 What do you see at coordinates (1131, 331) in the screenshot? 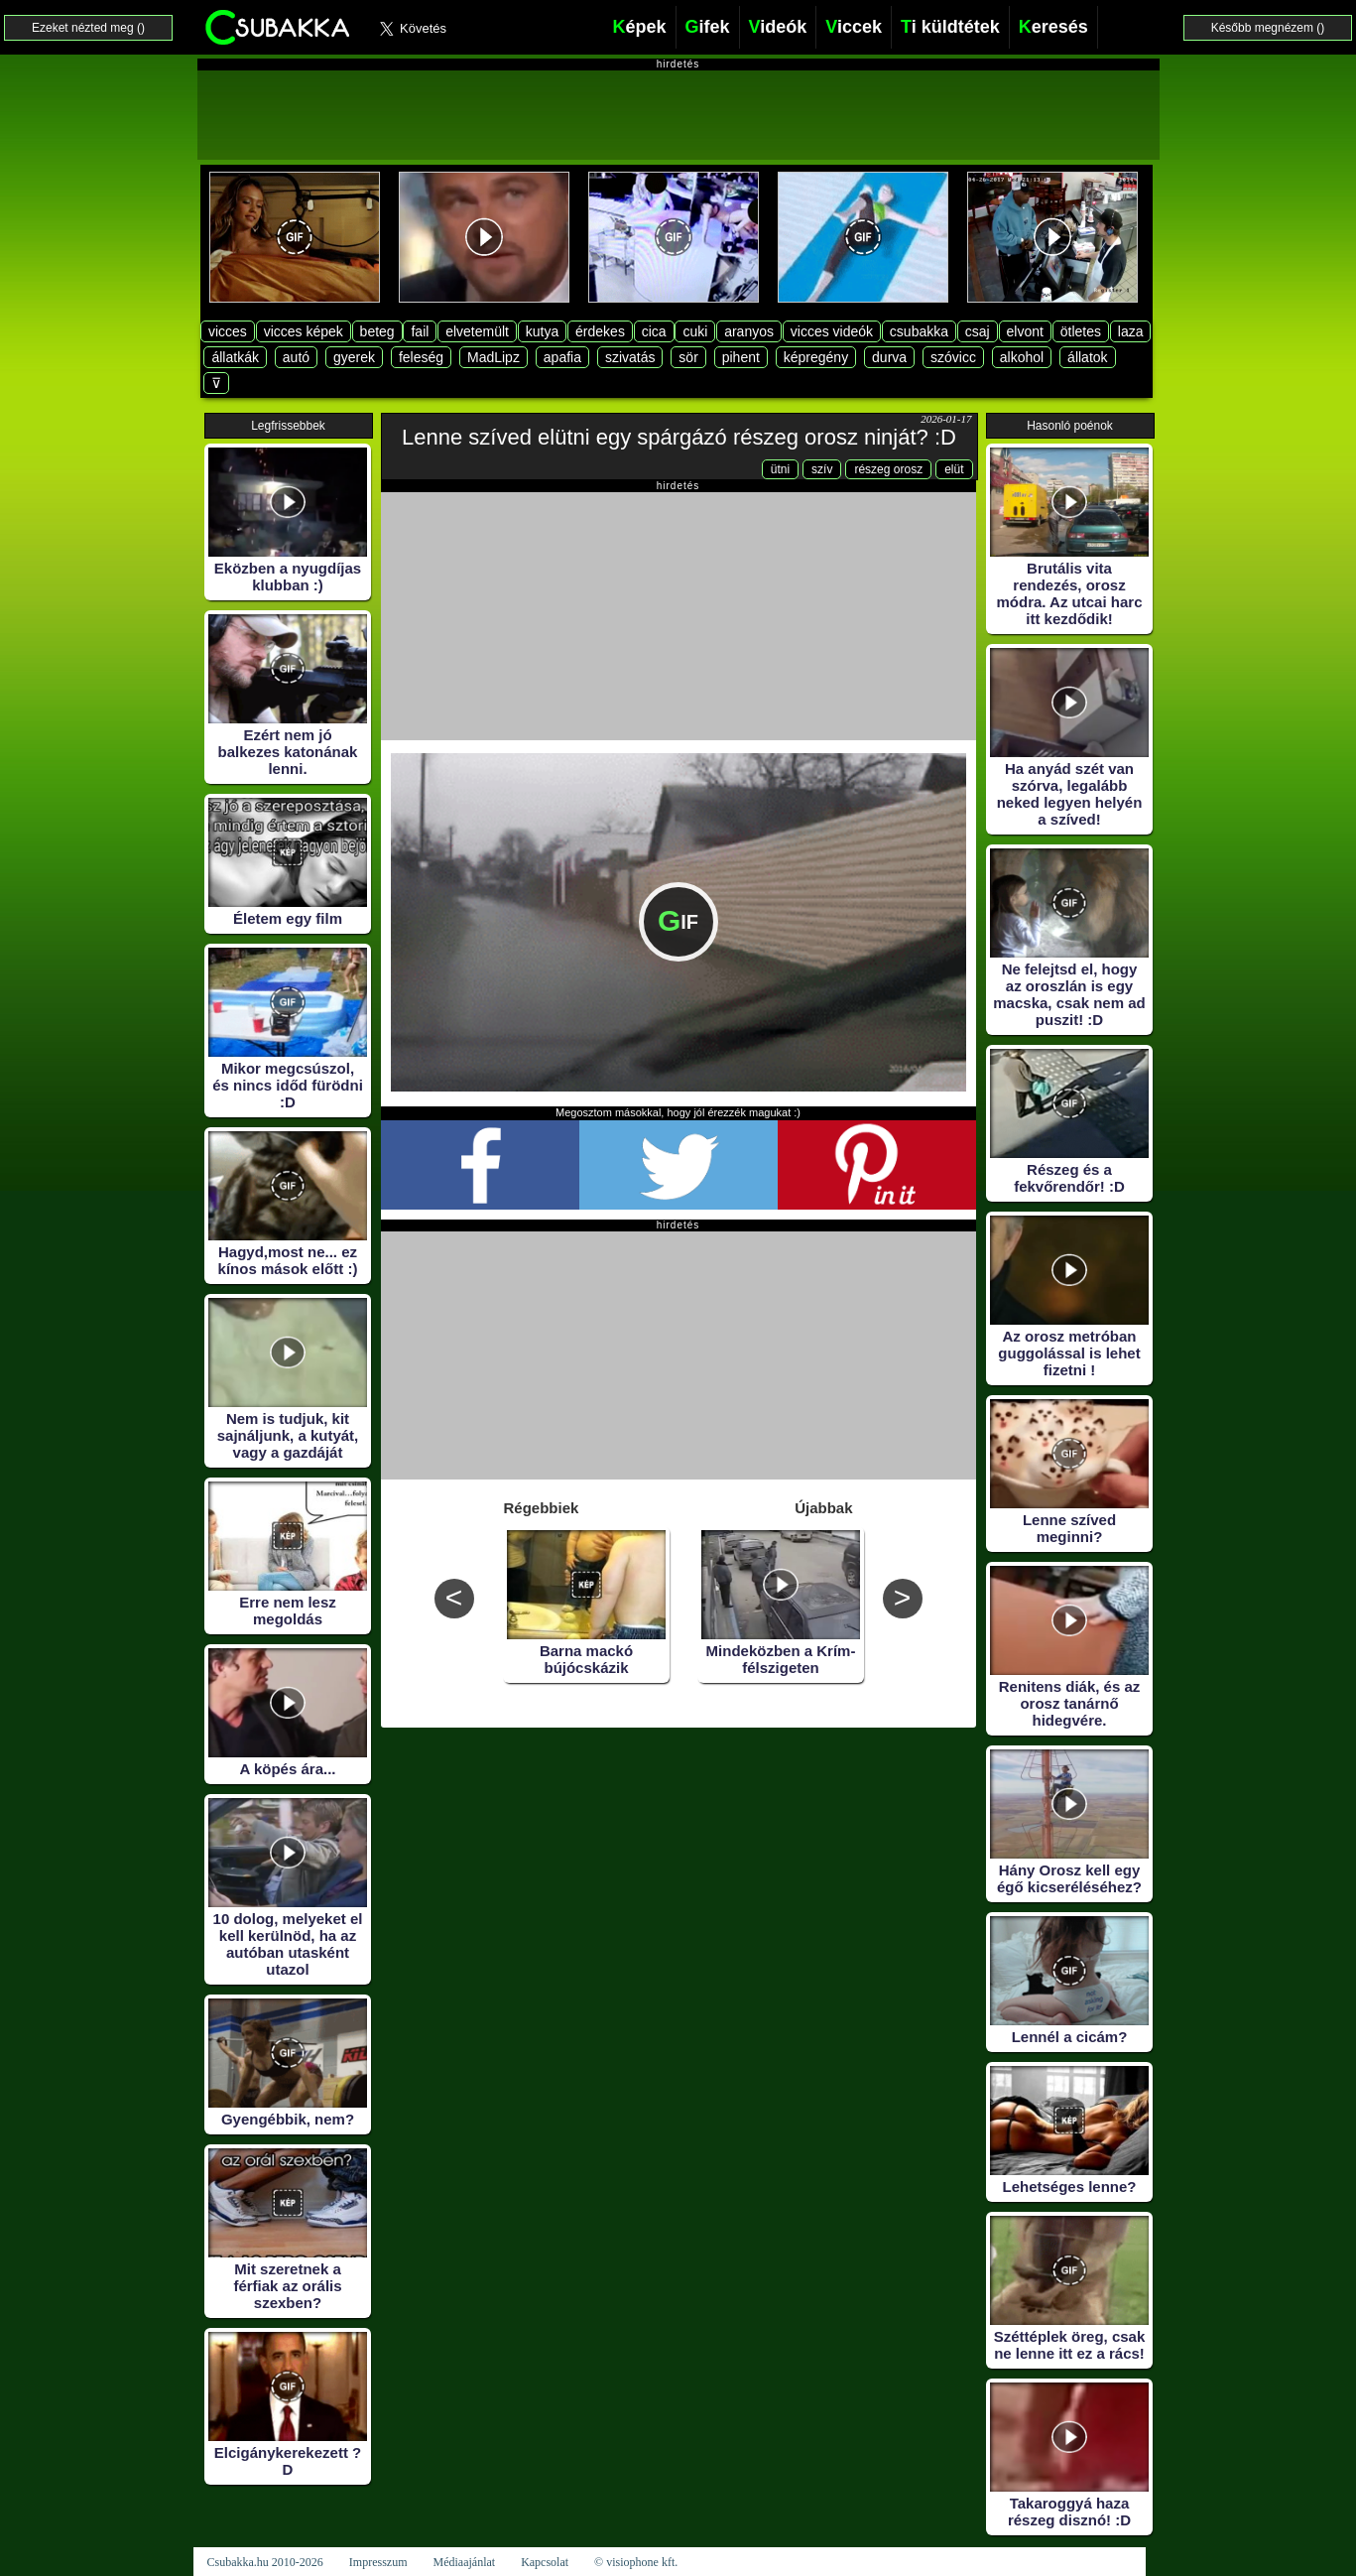
I see `laza` at bounding box center [1131, 331].